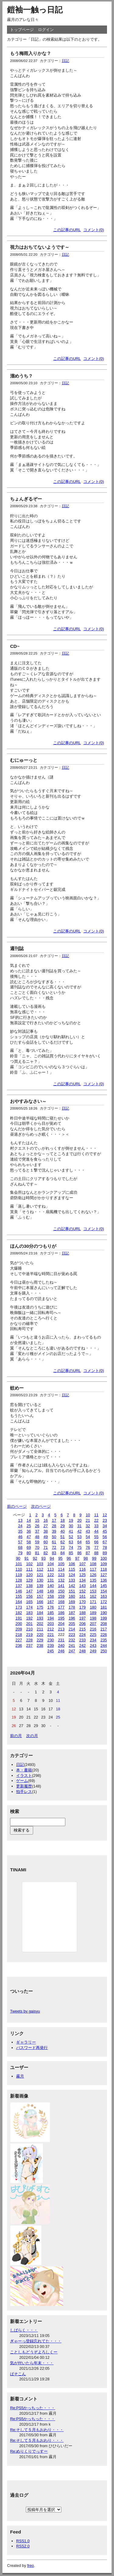 Image resolution: width=114 pixels, height=2576 pixels. I want to click on 181, so click(103, 1607).